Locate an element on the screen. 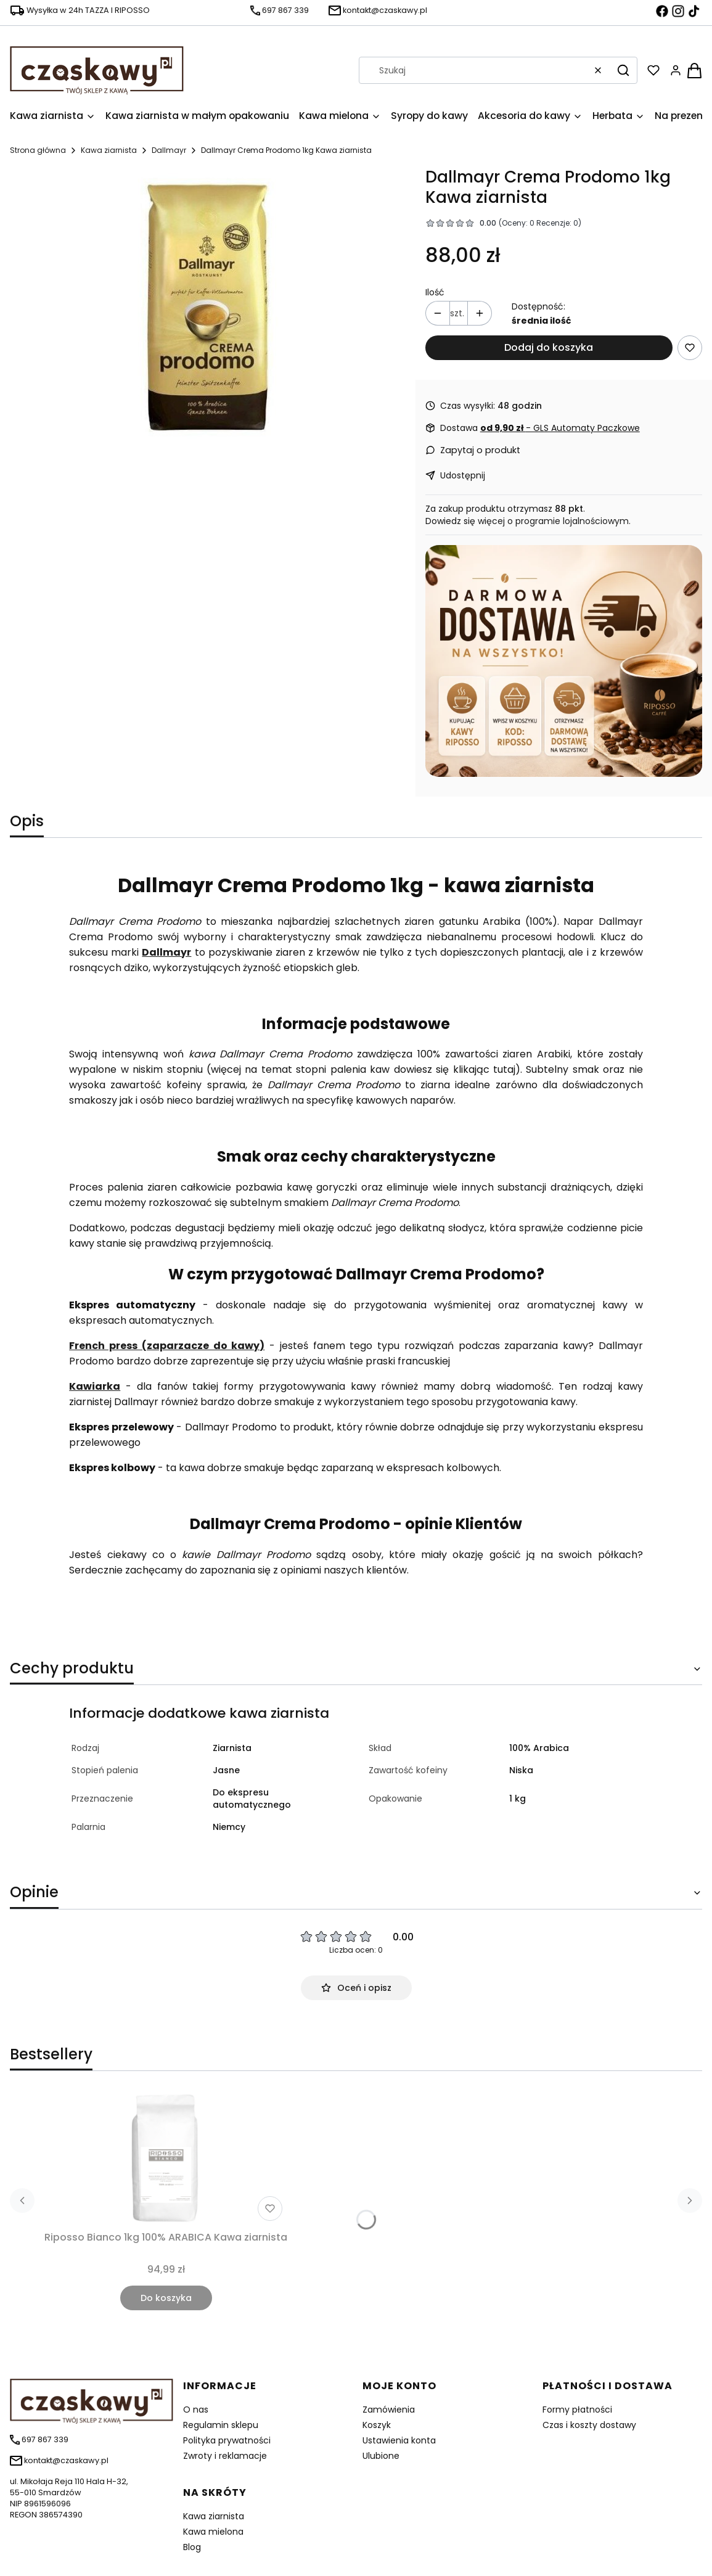 The width and height of the screenshot is (712, 2576). Zwroty i reklamacje is located at coordinates (225, 2456).